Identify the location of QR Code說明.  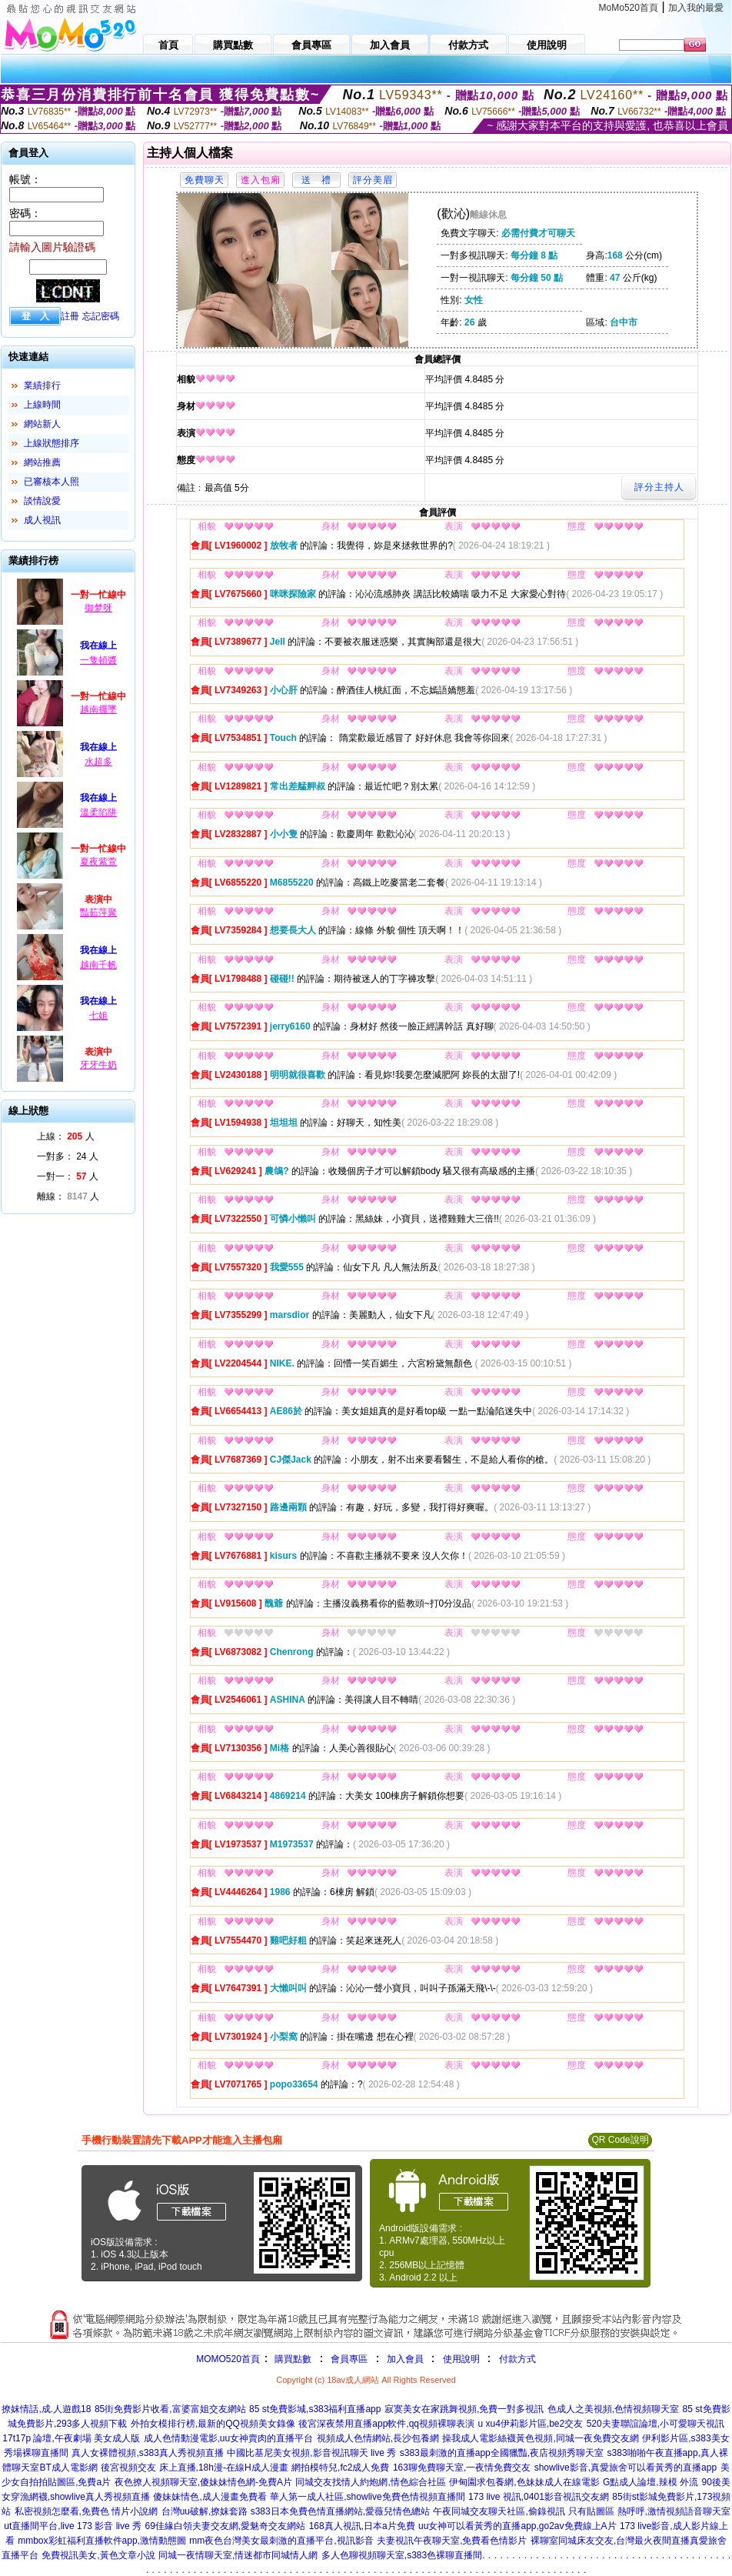
(619, 2139).